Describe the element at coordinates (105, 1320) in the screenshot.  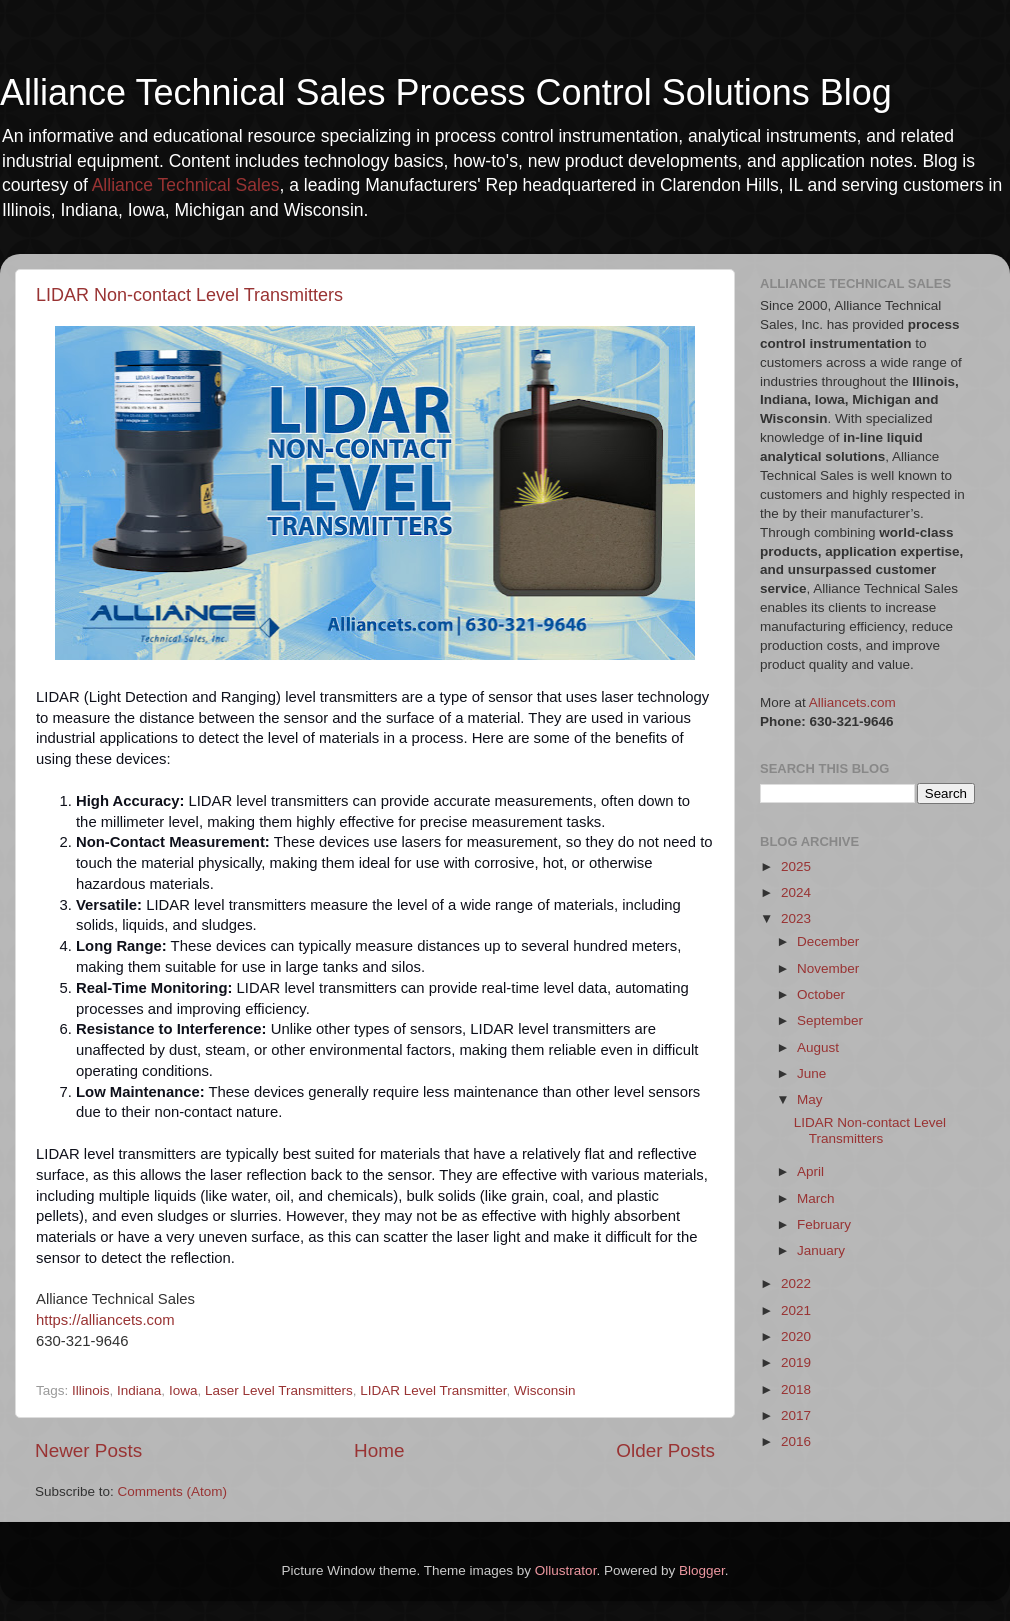
I see `https://alliancets.com` at that location.